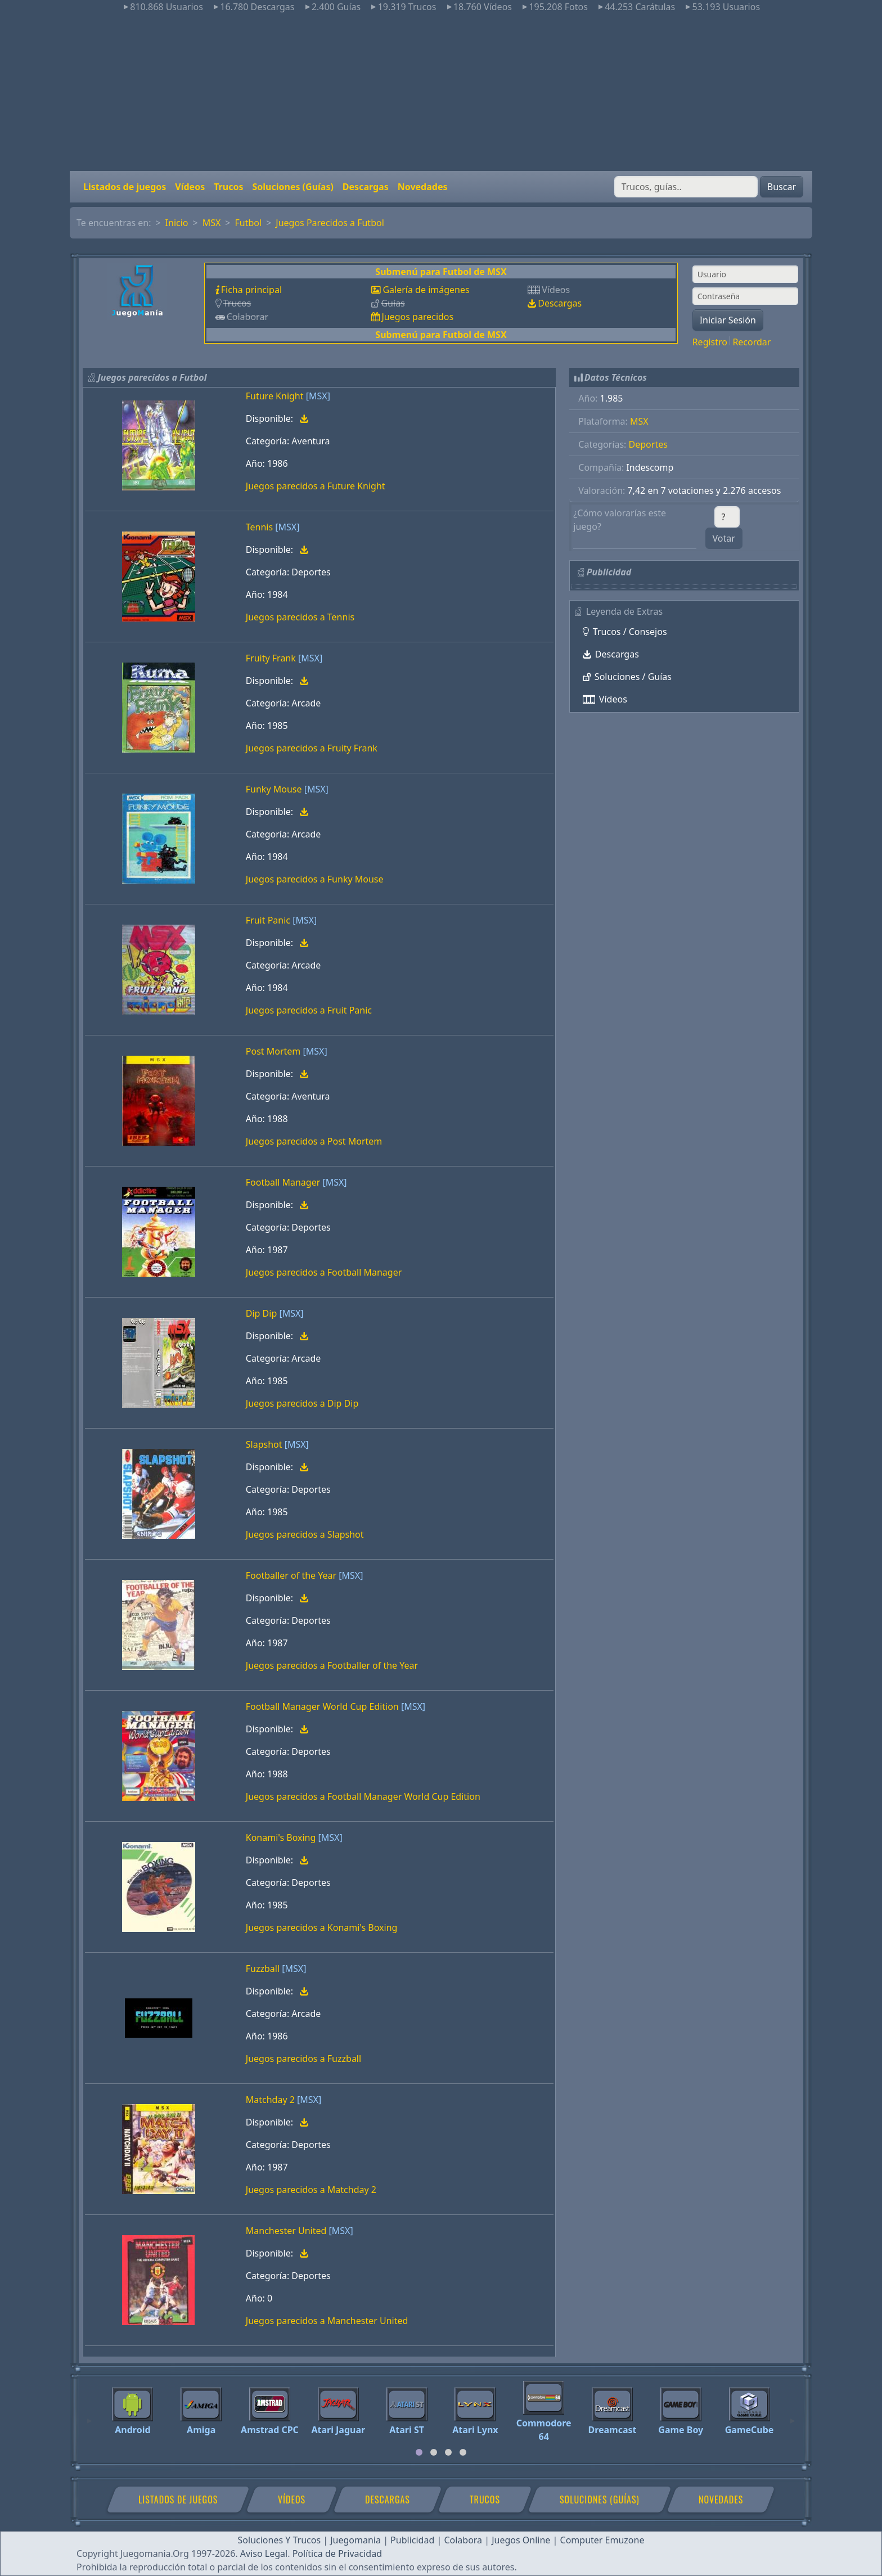 The height and width of the screenshot is (2576, 882). What do you see at coordinates (259, 527) in the screenshot?
I see `Tennis` at bounding box center [259, 527].